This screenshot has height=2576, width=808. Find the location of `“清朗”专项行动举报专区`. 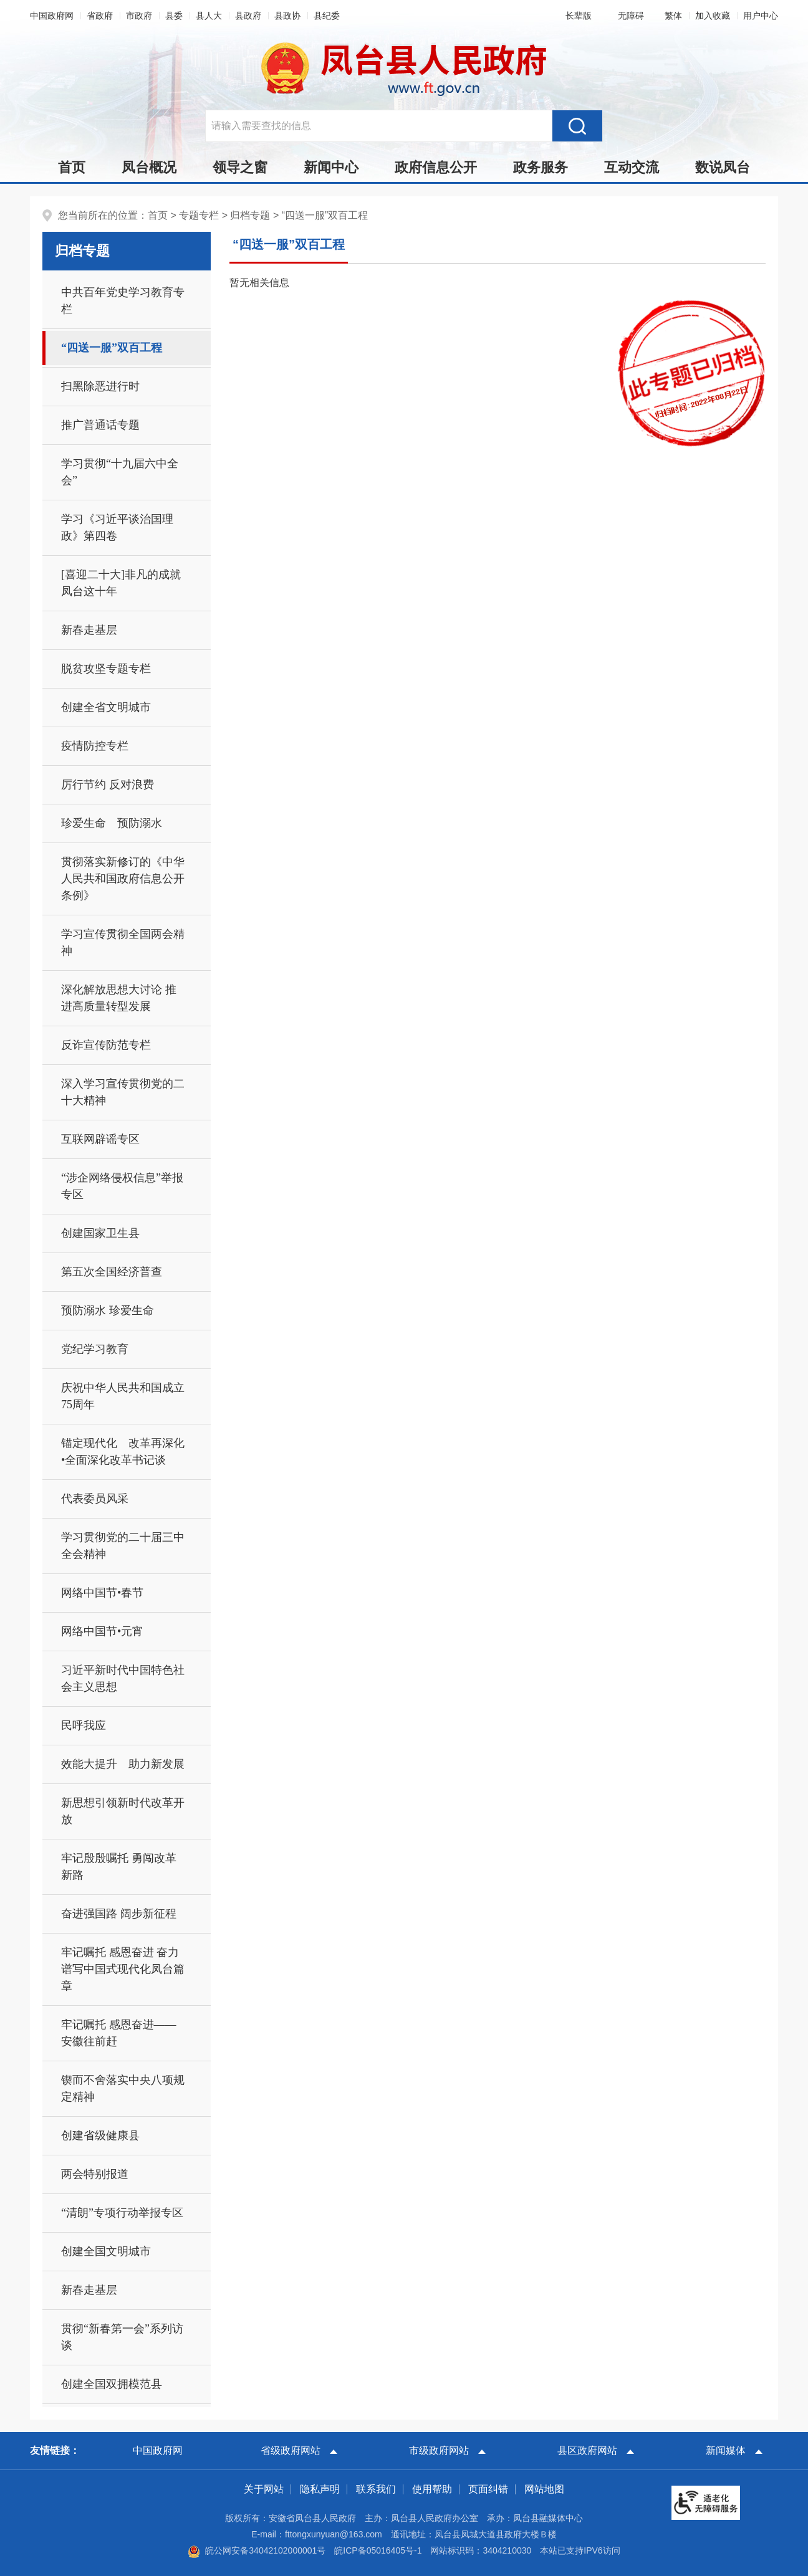

“清朗”专项行动举报专区 is located at coordinates (122, 2212).